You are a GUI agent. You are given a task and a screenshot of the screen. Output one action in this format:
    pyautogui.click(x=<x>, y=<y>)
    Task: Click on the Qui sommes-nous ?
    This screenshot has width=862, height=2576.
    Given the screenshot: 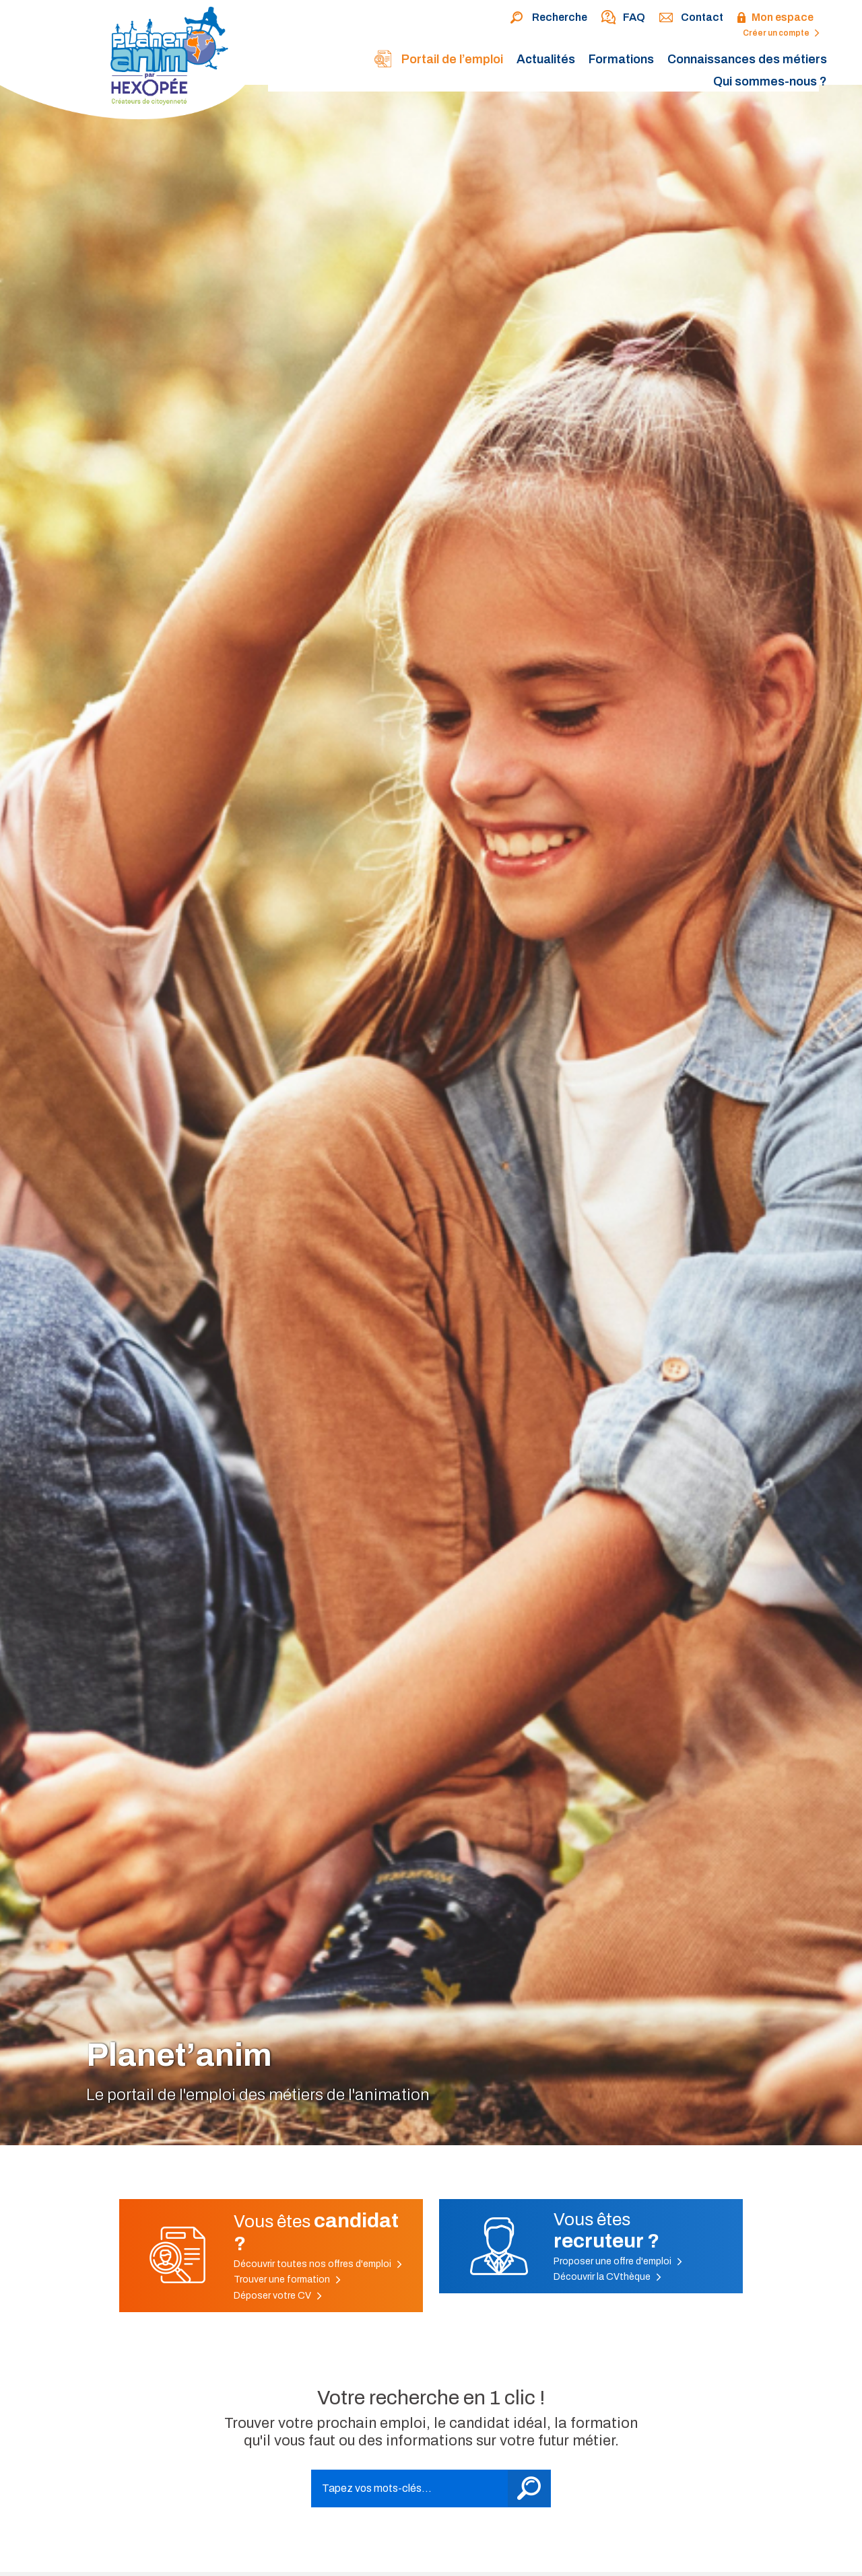 What is the action you would take?
    pyautogui.click(x=770, y=81)
    